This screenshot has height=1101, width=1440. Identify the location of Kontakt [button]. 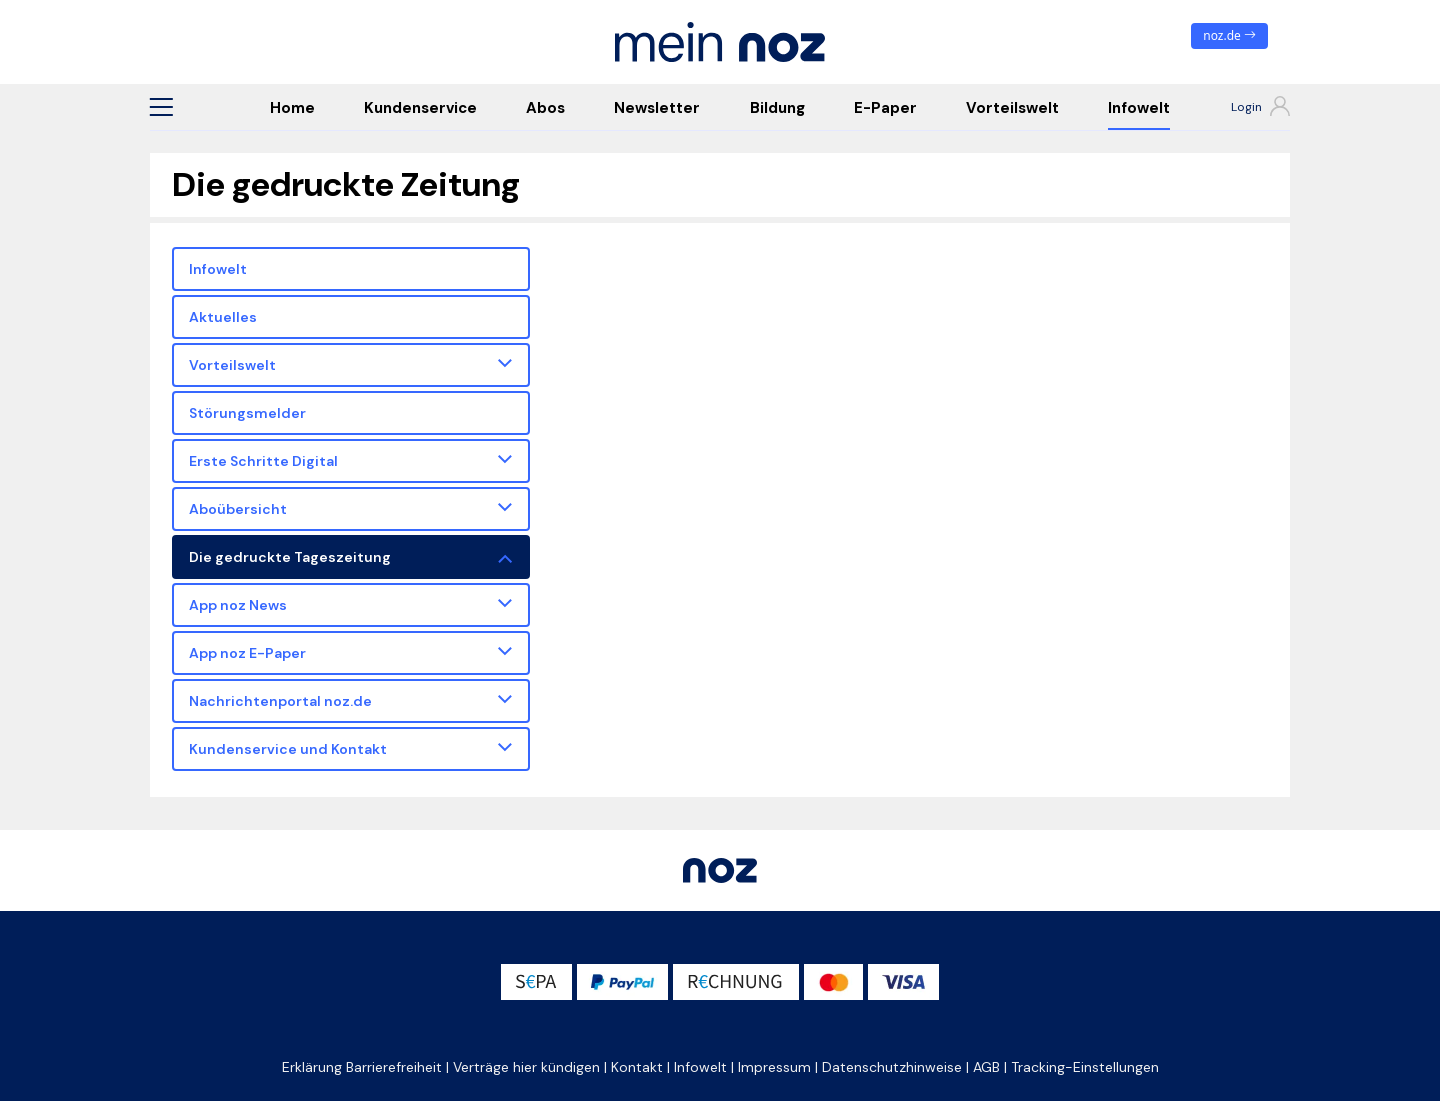
(637, 1067).